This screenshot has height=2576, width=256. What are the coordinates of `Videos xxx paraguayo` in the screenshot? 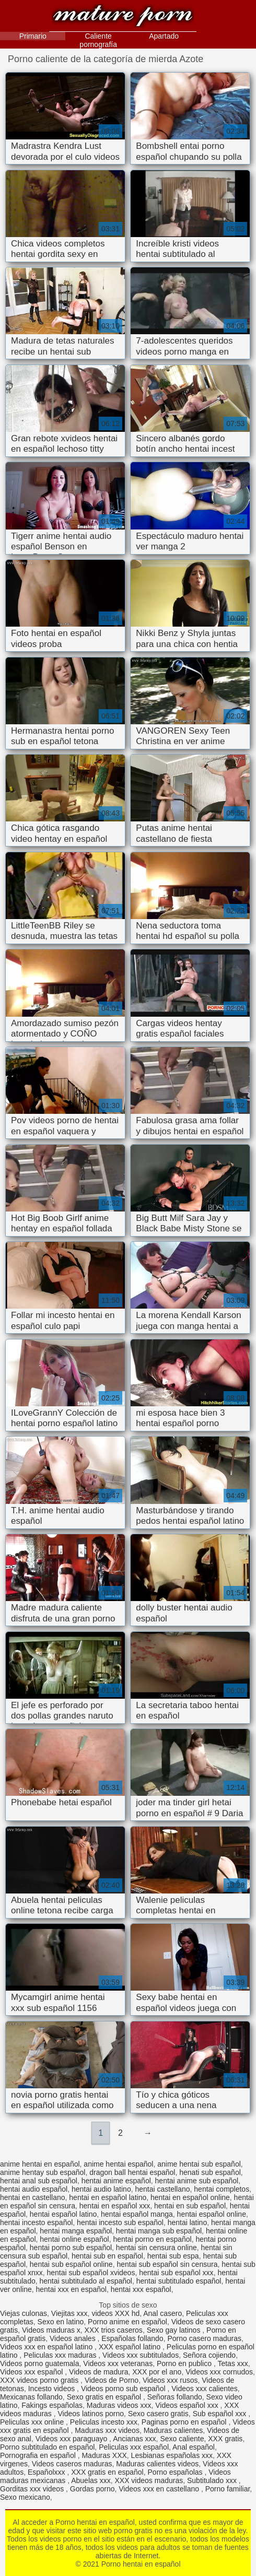 It's located at (72, 2438).